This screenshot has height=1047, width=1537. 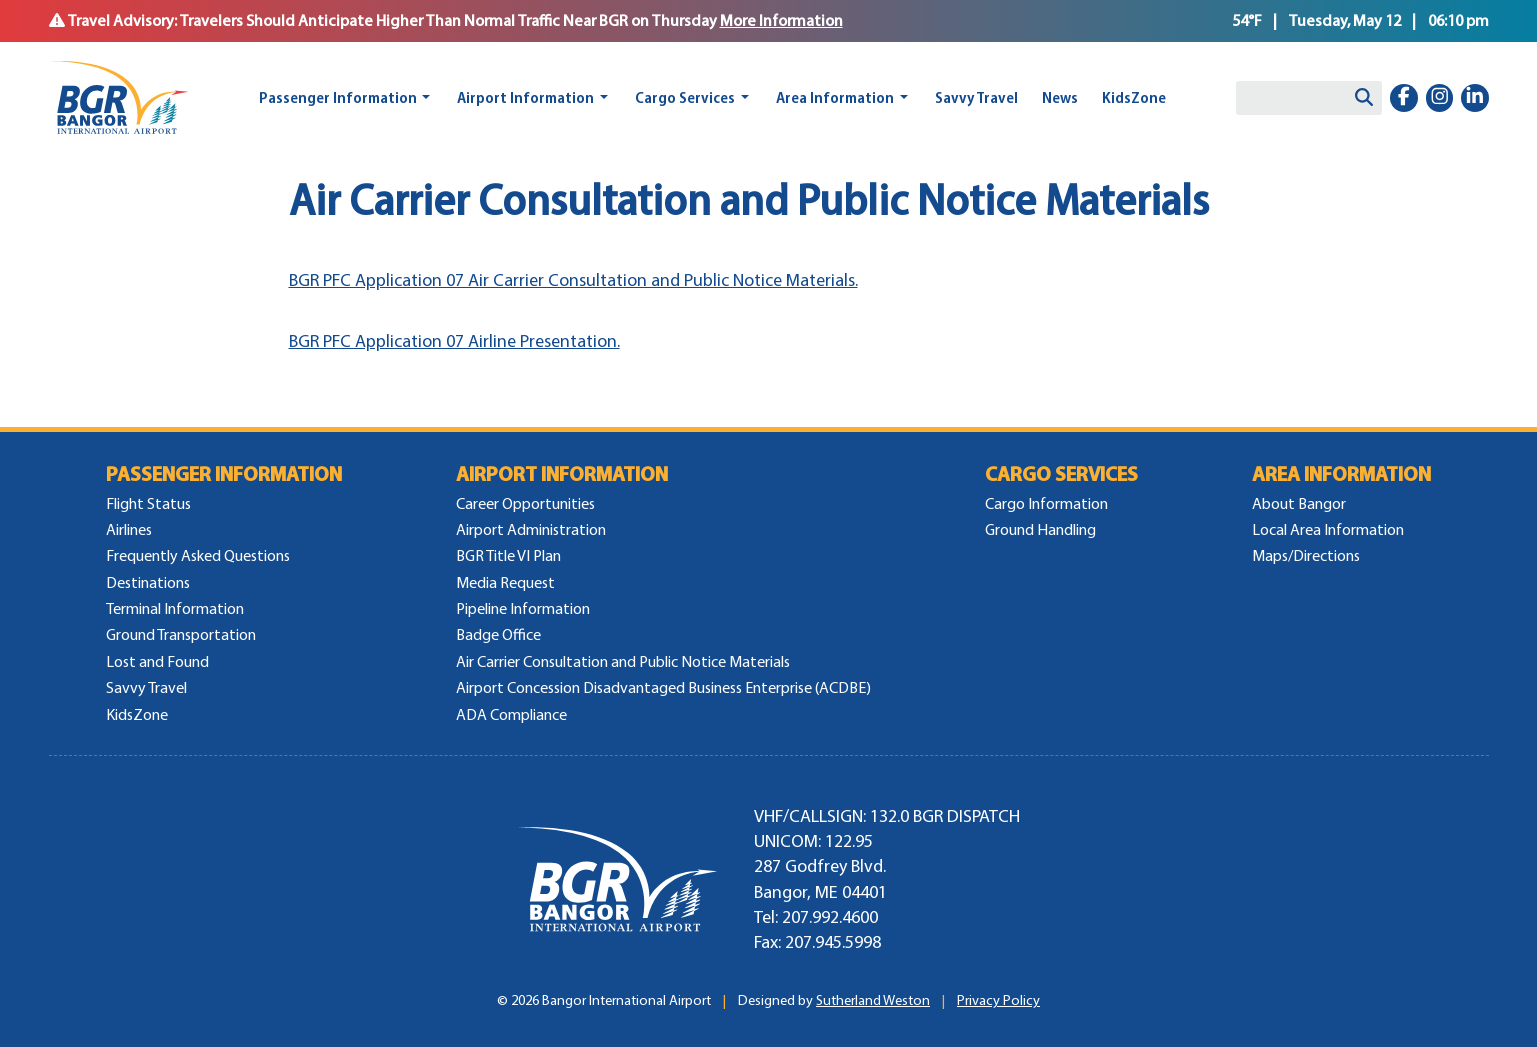 I want to click on About Bangor, so click(x=1299, y=503).